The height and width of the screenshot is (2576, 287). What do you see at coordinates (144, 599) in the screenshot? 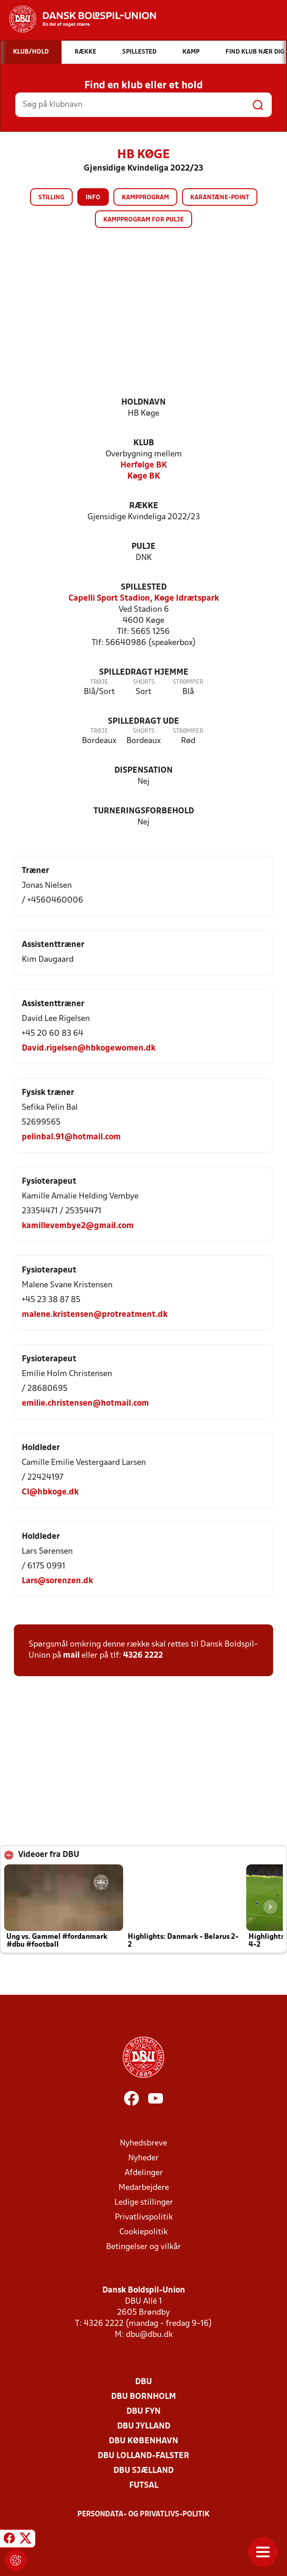
I see `Capelli Sport Stadion, Køge Idrætspark` at bounding box center [144, 599].